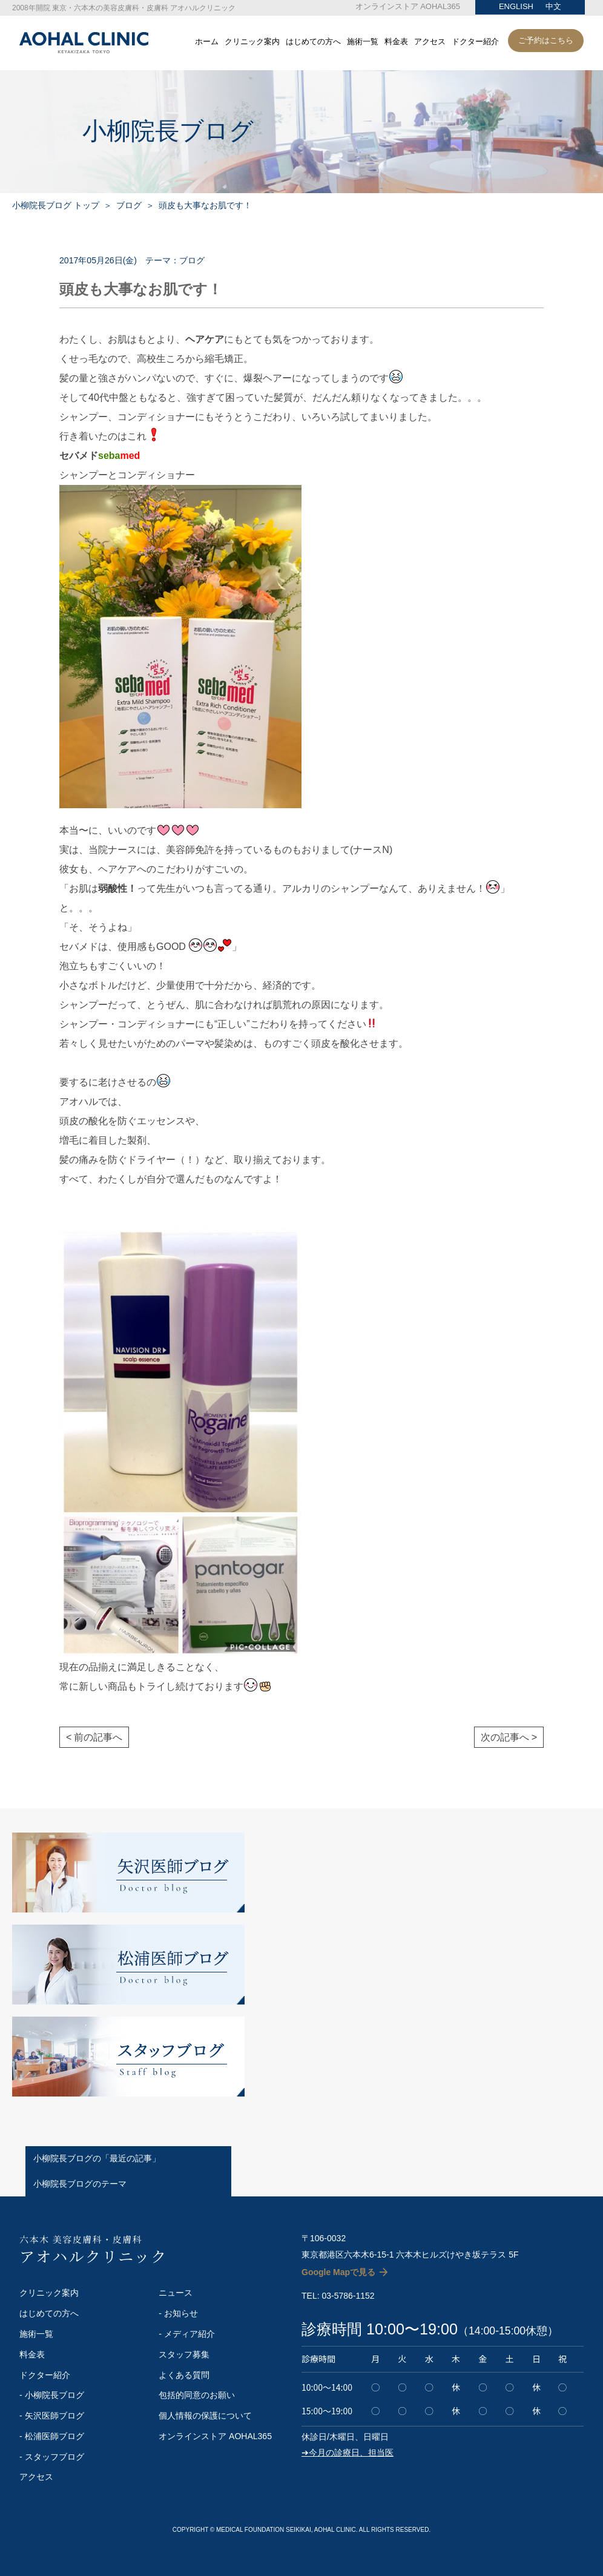  What do you see at coordinates (553, 6) in the screenshot?
I see `中文` at bounding box center [553, 6].